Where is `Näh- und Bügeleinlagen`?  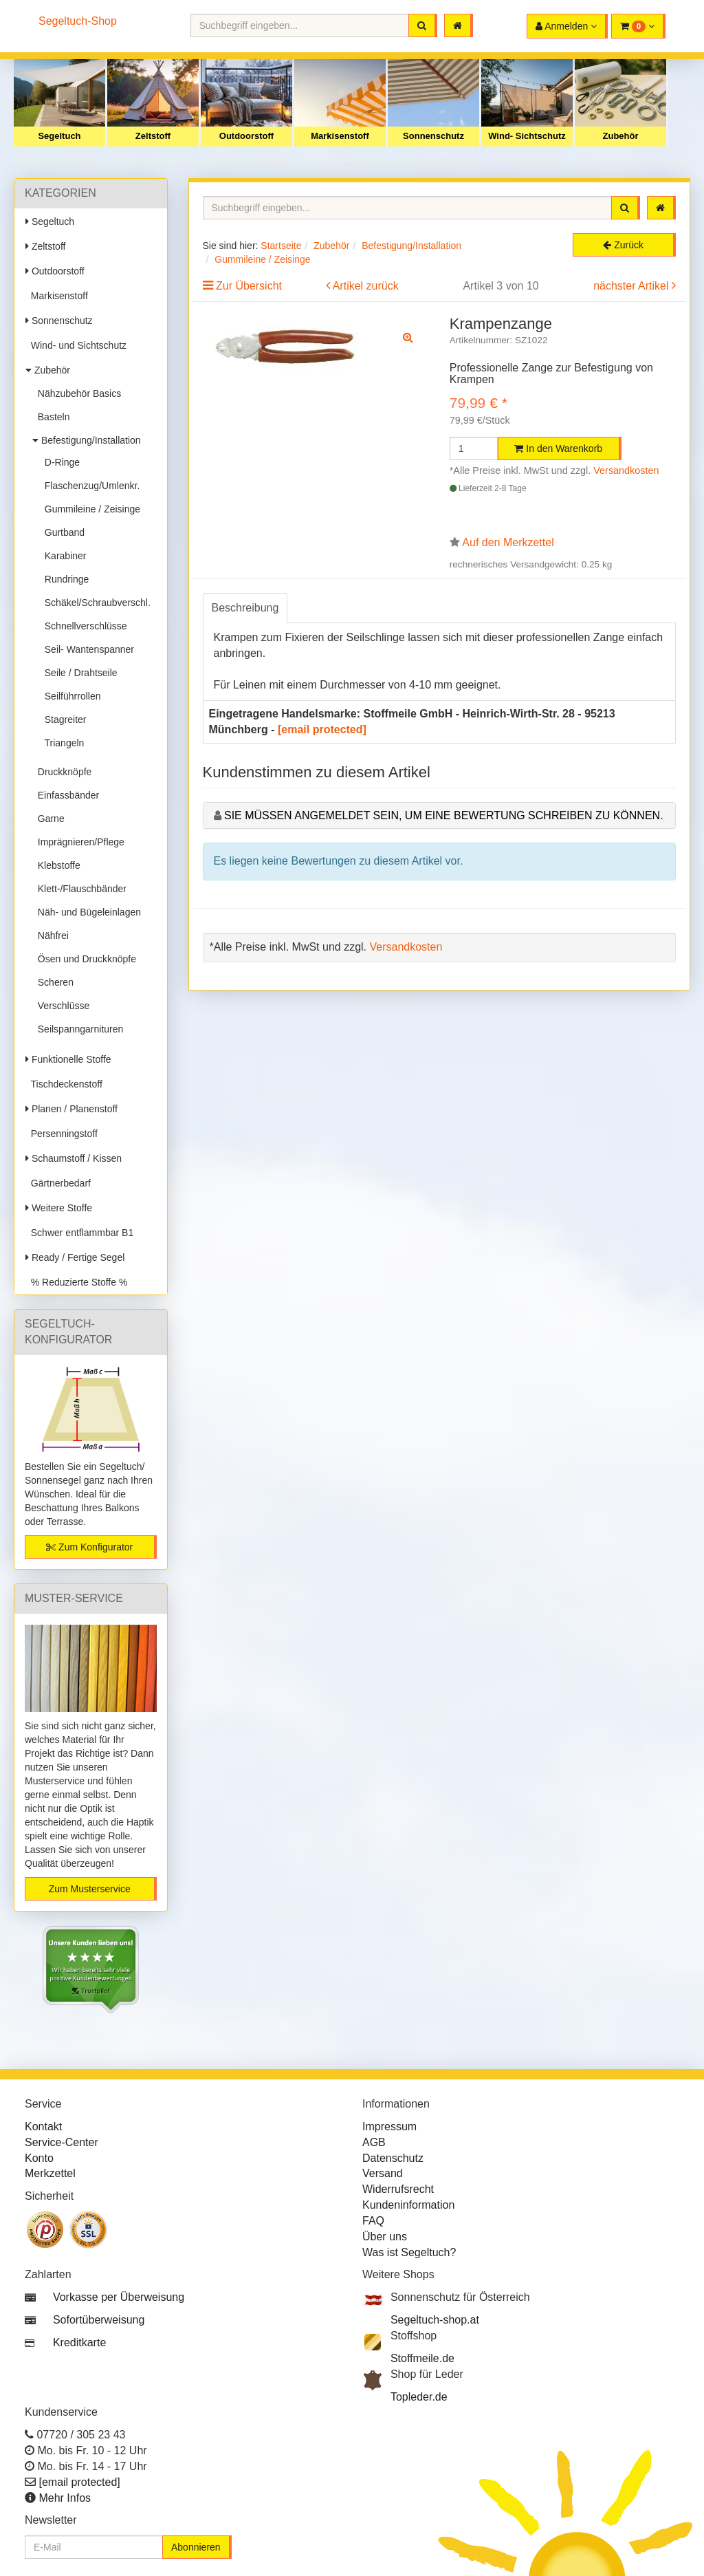 Näh- und Bügeleinlagen is located at coordinates (86, 912).